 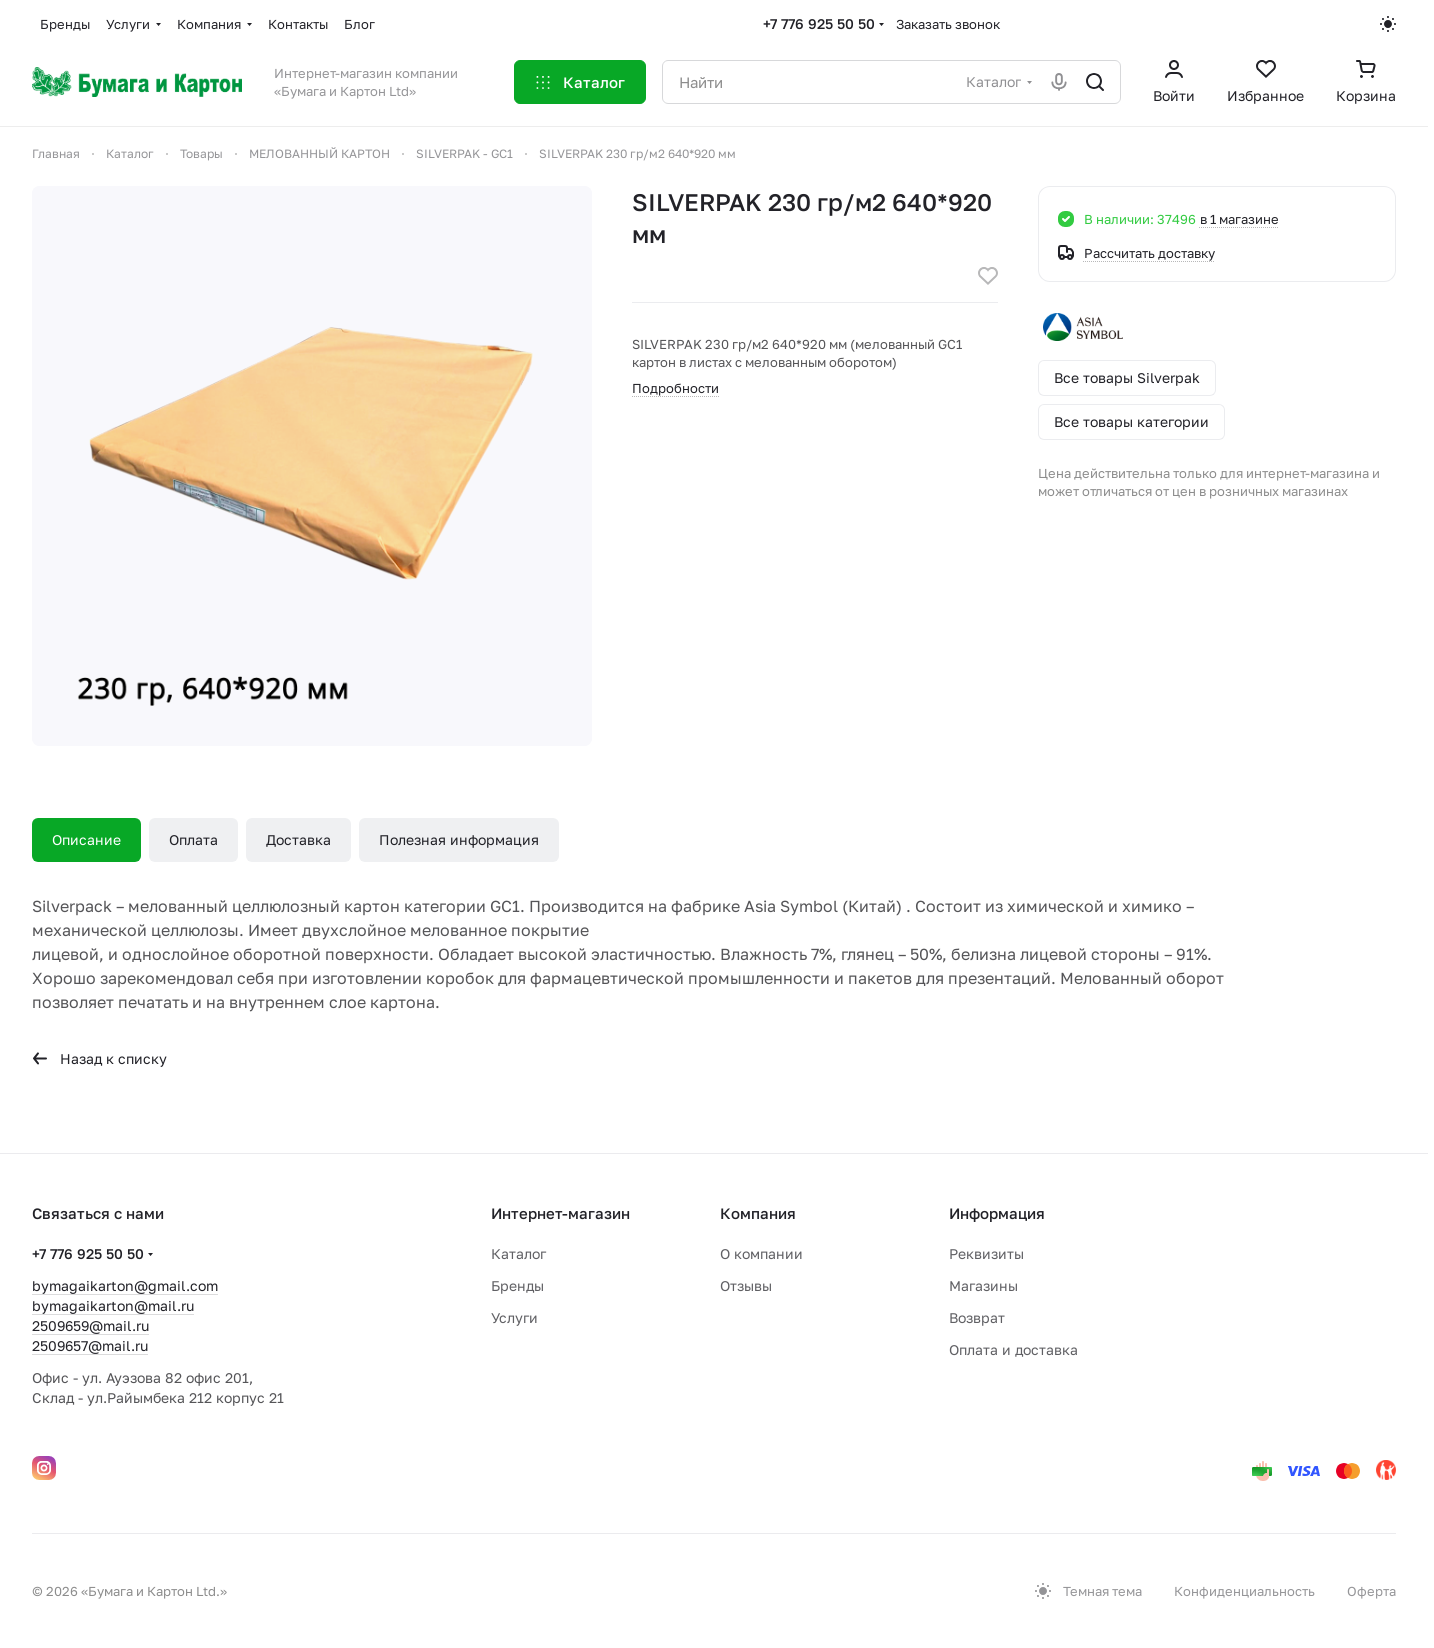 I want to click on Конфиденциальность, so click(x=1244, y=1591).